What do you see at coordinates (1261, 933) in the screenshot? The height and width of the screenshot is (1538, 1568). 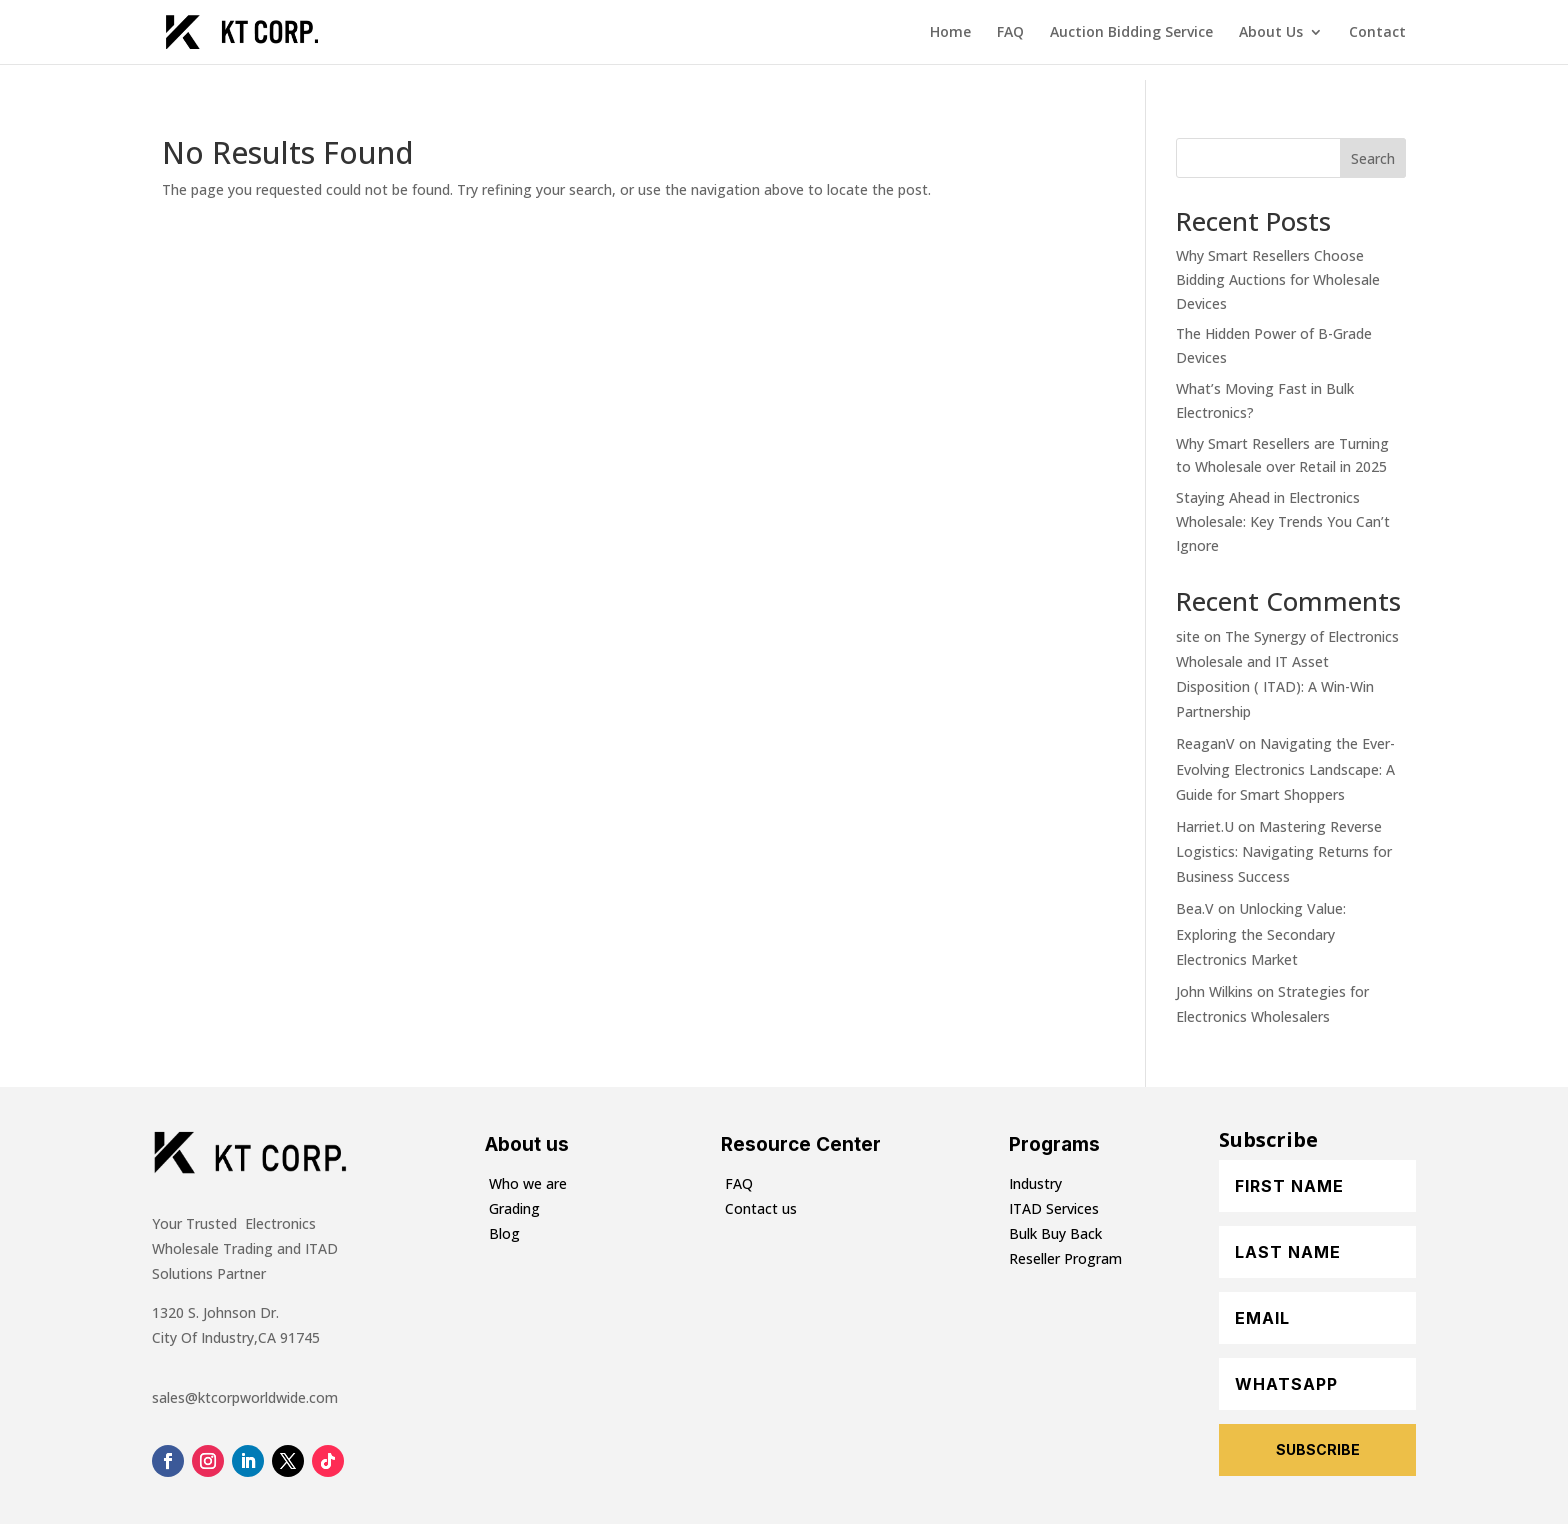 I see `Unlocking Value: Exploring the Secondary Electronics Market` at bounding box center [1261, 933].